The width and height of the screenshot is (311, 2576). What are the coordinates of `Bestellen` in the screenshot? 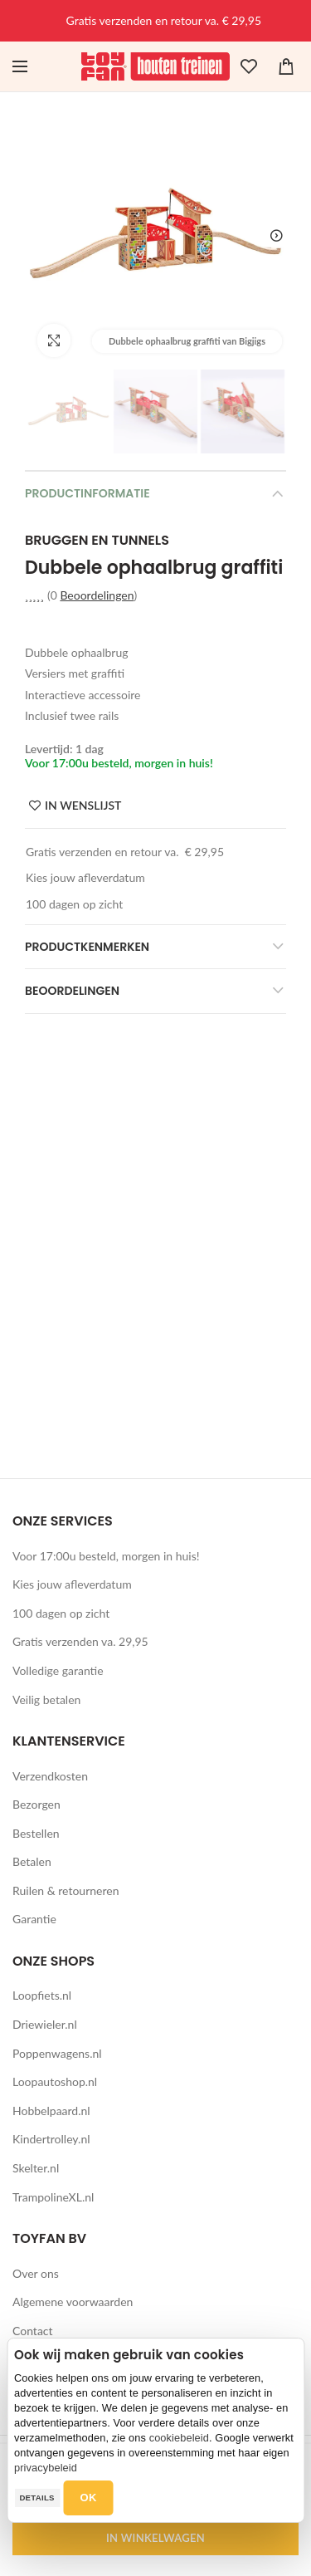 It's located at (36, 1833).